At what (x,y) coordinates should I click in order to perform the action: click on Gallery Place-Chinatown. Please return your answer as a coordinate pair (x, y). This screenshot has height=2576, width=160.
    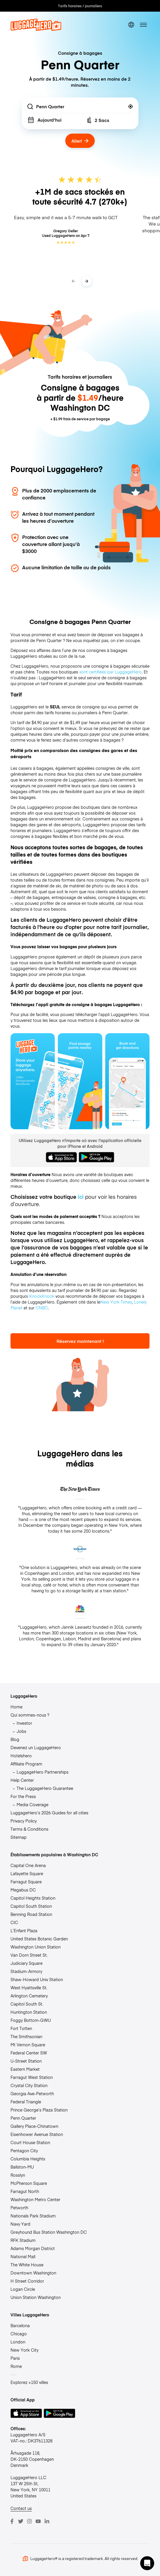
    Looking at the image, I should click on (34, 2126).